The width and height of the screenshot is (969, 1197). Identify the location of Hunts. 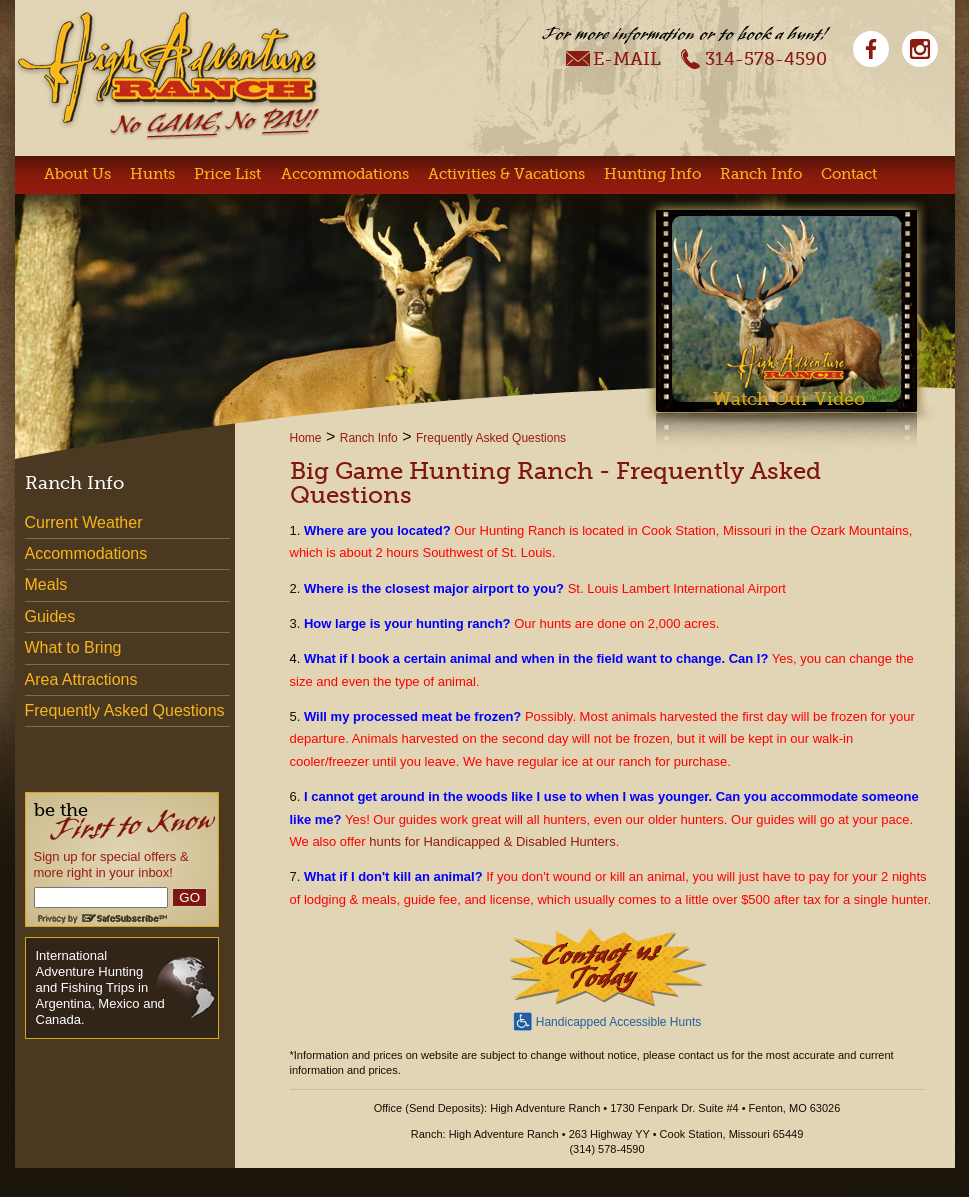
(152, 174).